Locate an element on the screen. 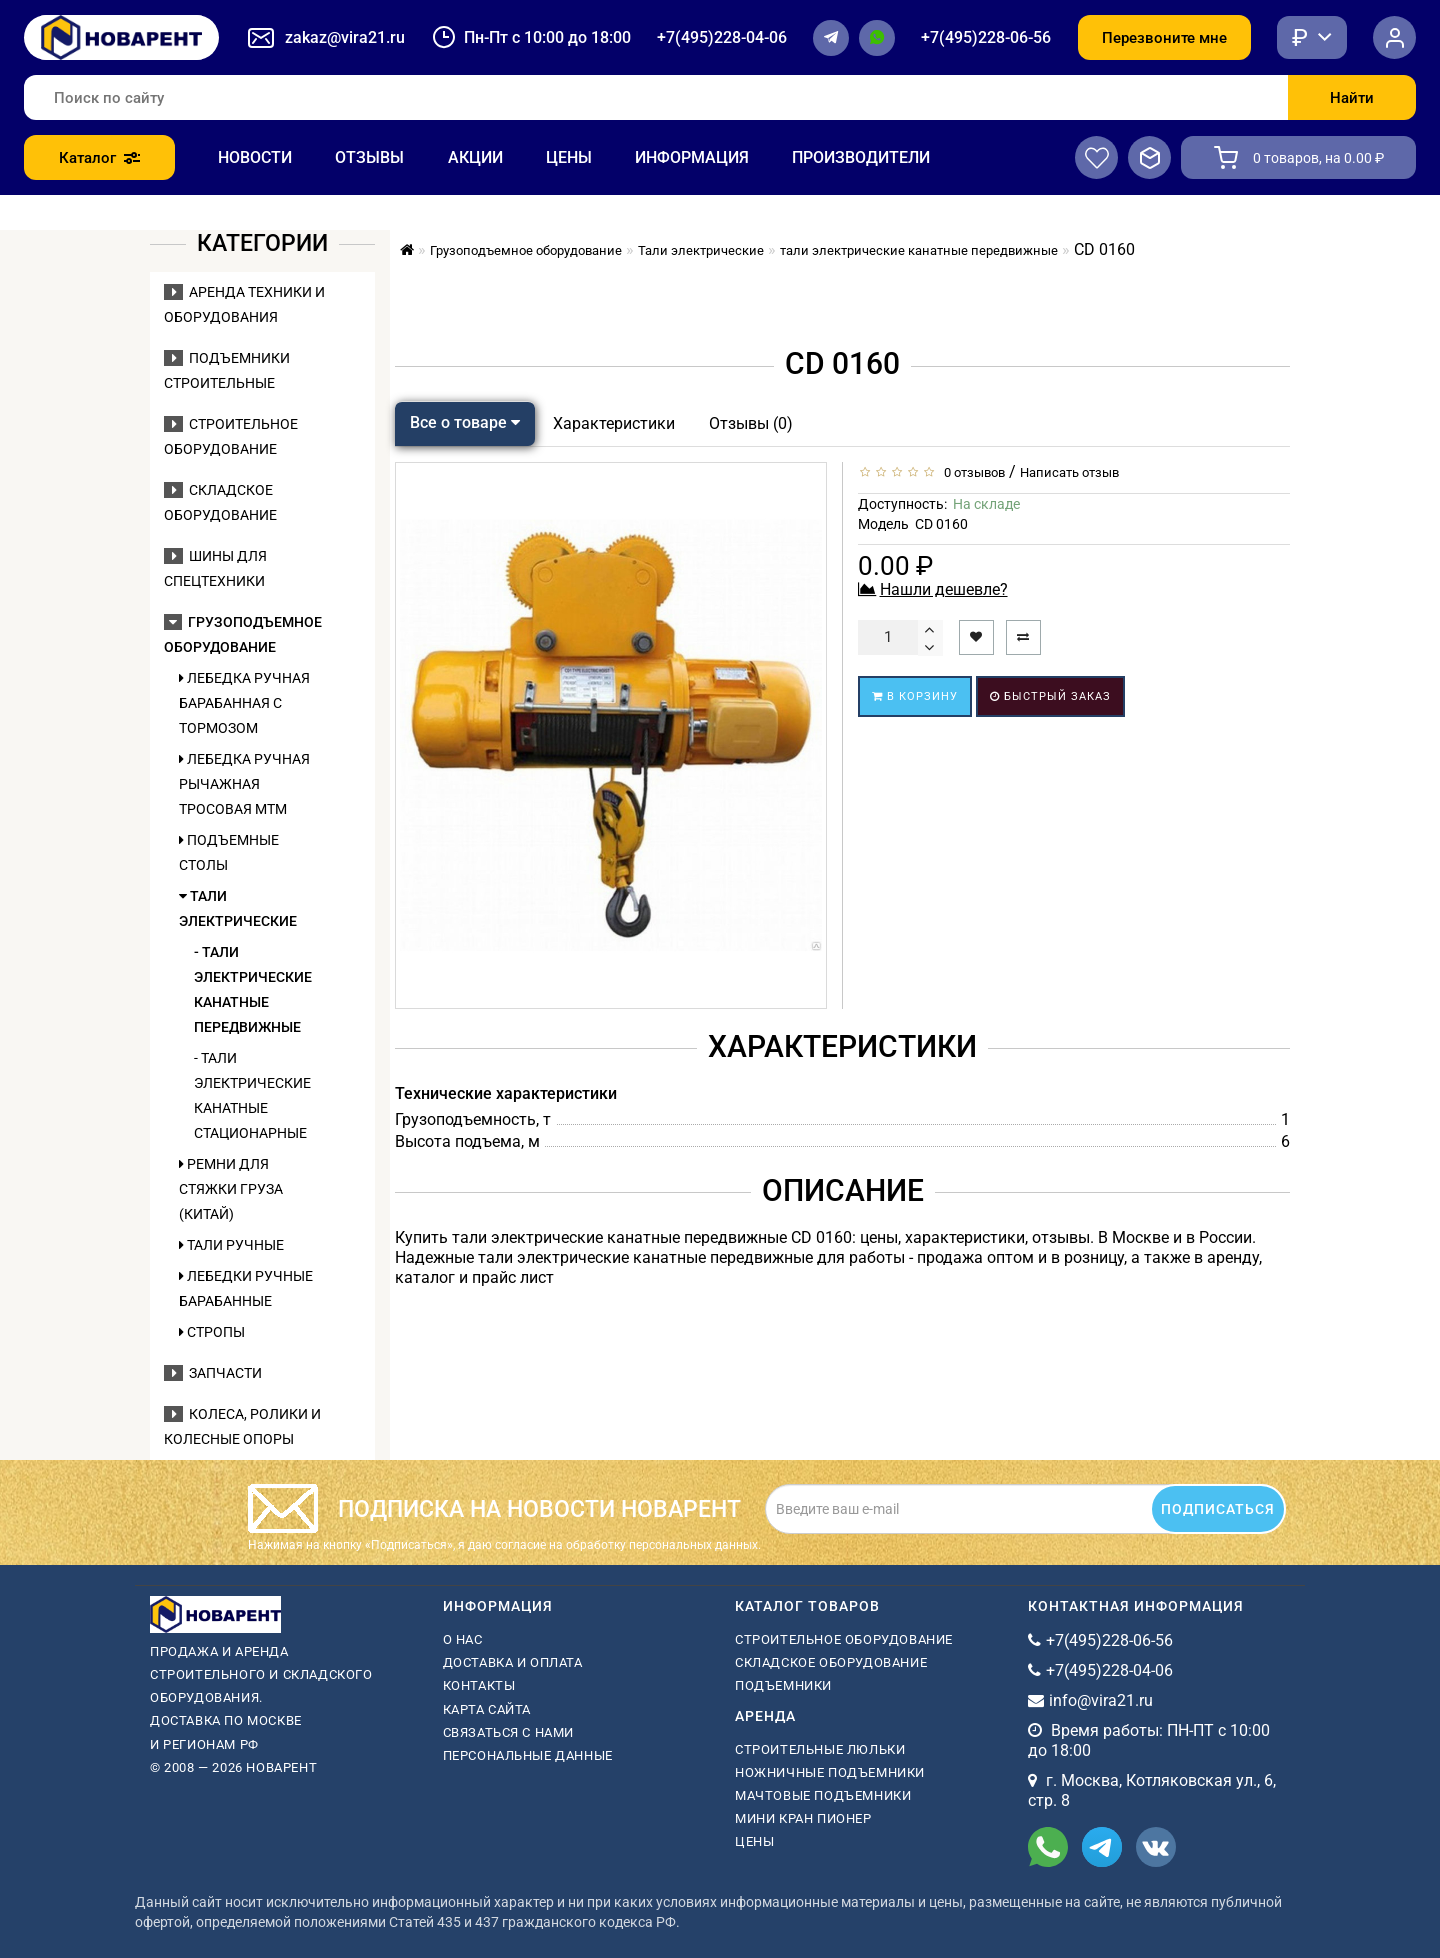 This screenshot has height=1958, width=1440. Ремни для стяжки груза (Китай) is located at coordinates (231, 1189).